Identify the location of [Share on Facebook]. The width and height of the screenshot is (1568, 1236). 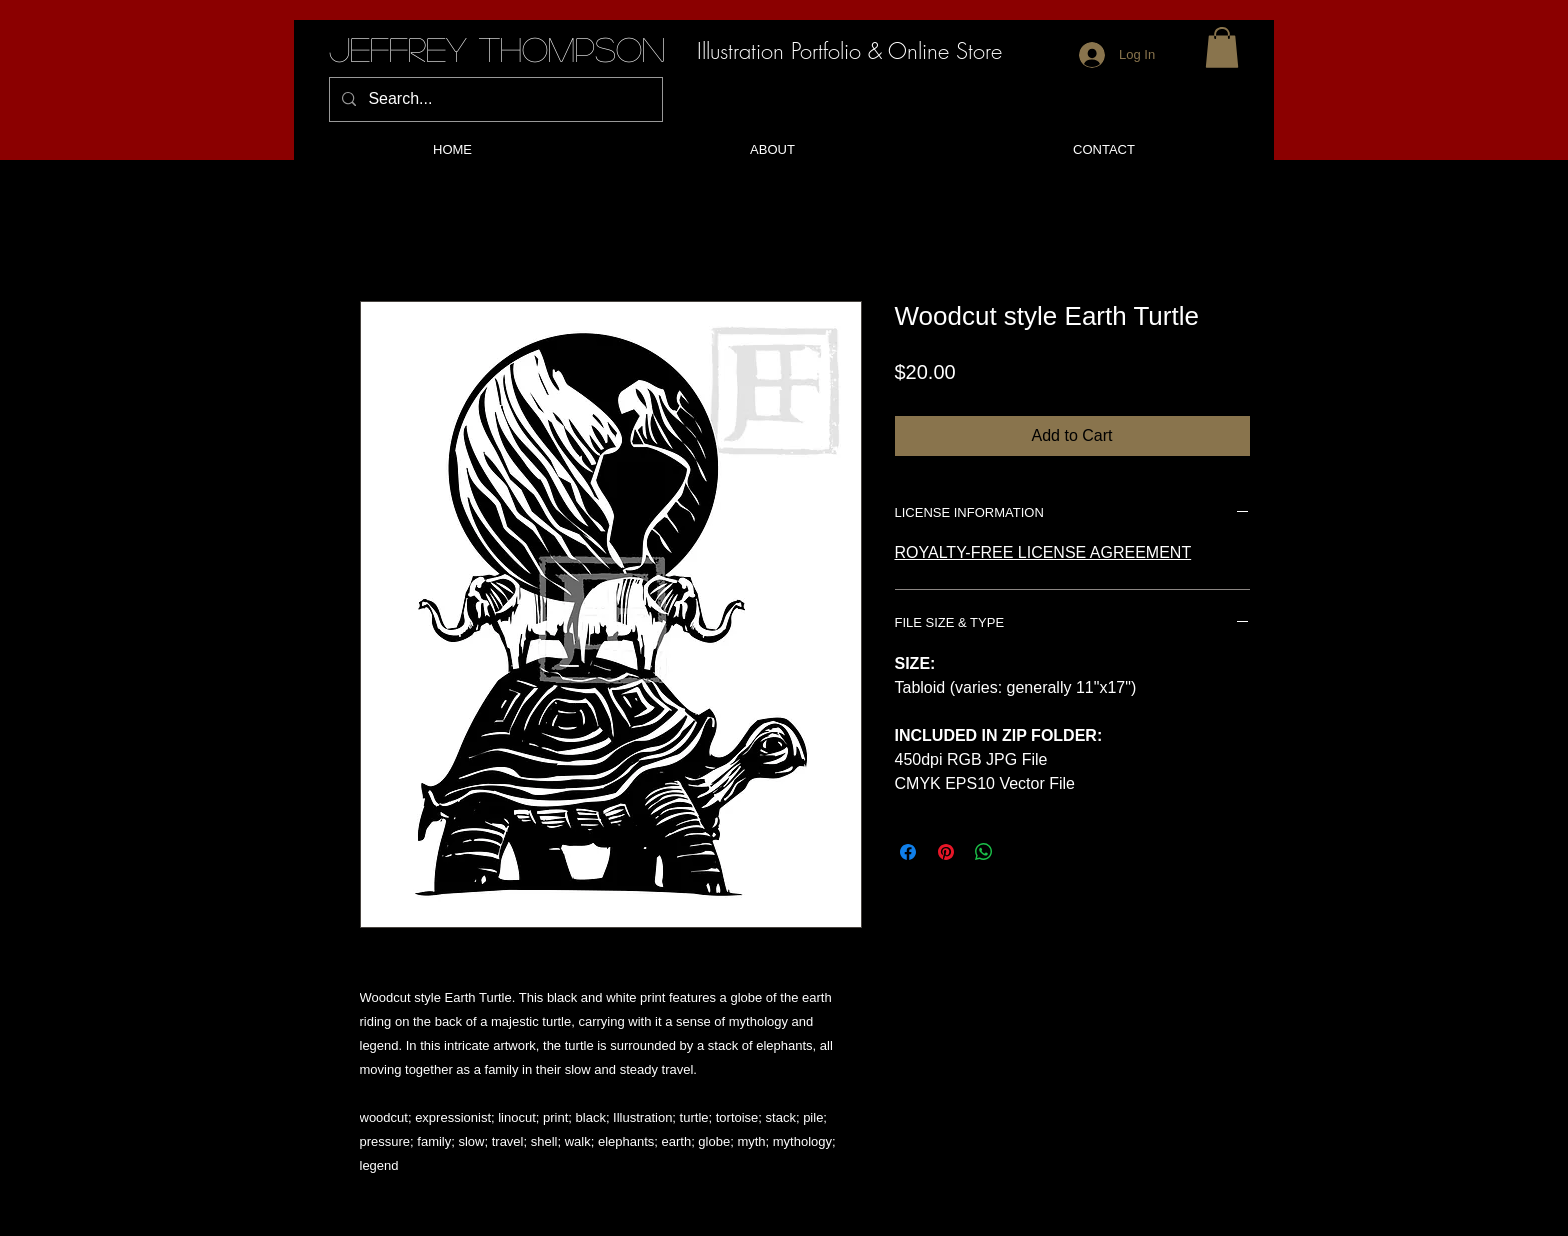
(908, 852).